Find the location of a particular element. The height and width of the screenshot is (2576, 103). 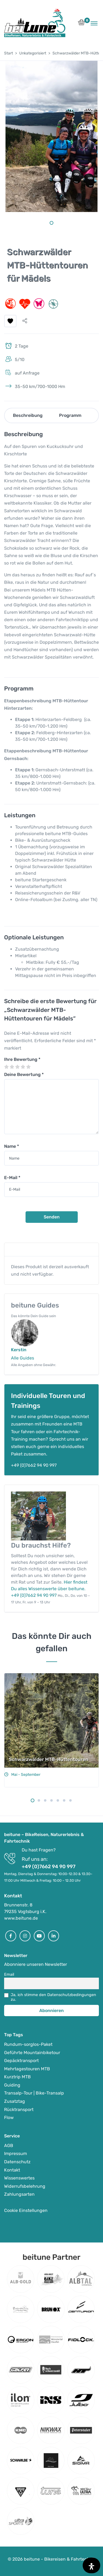

Mehrtagestouren MTB is located at coordinates (27, 2068).